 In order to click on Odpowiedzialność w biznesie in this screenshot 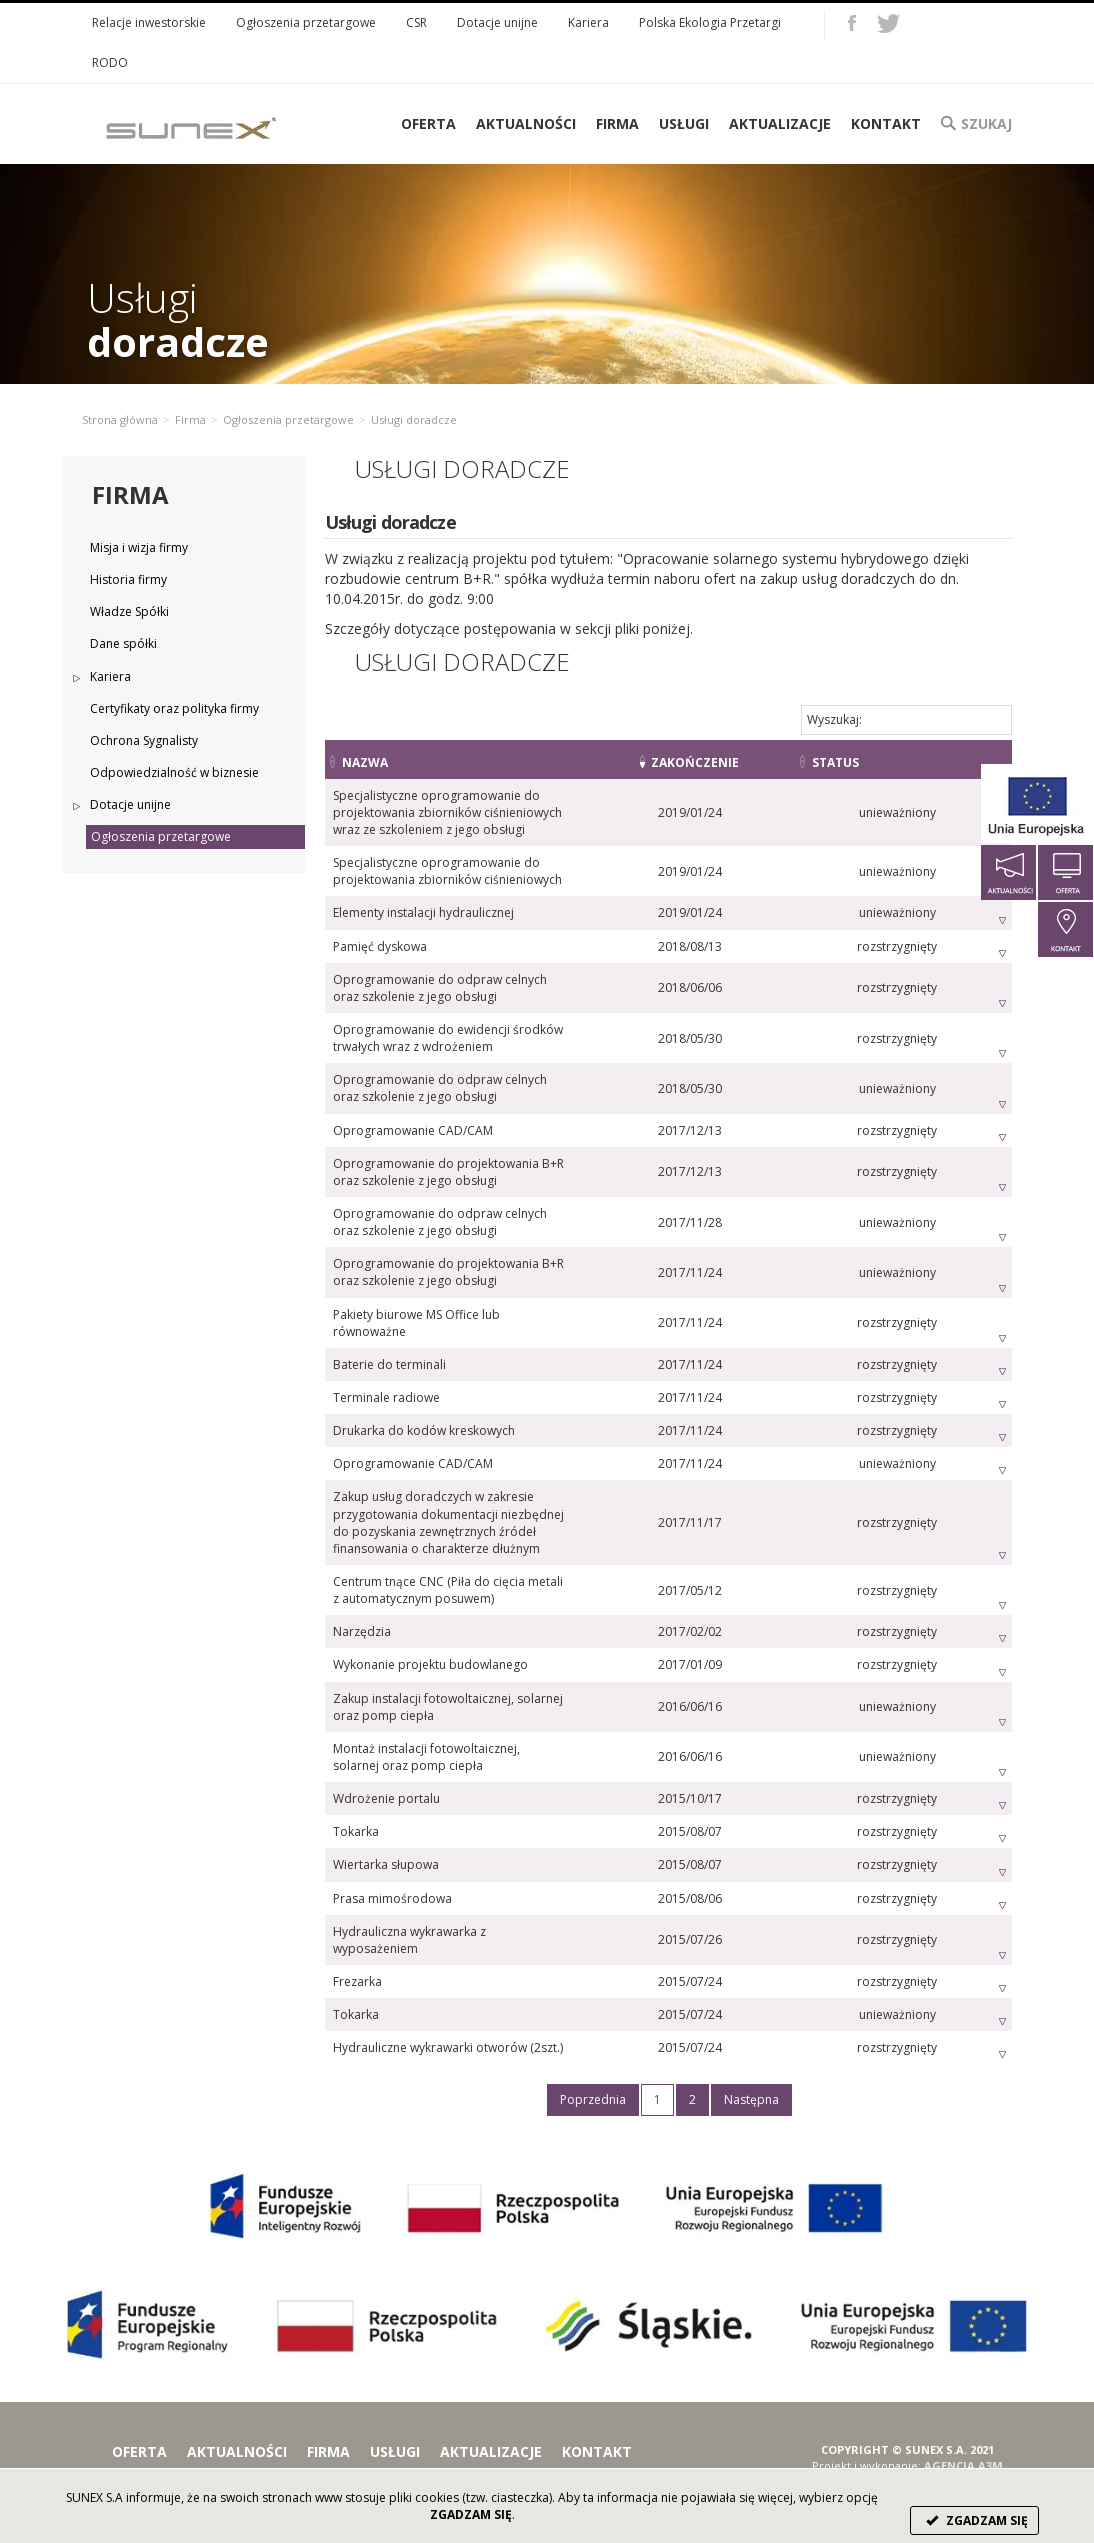, I will do `click(174, 772)`.